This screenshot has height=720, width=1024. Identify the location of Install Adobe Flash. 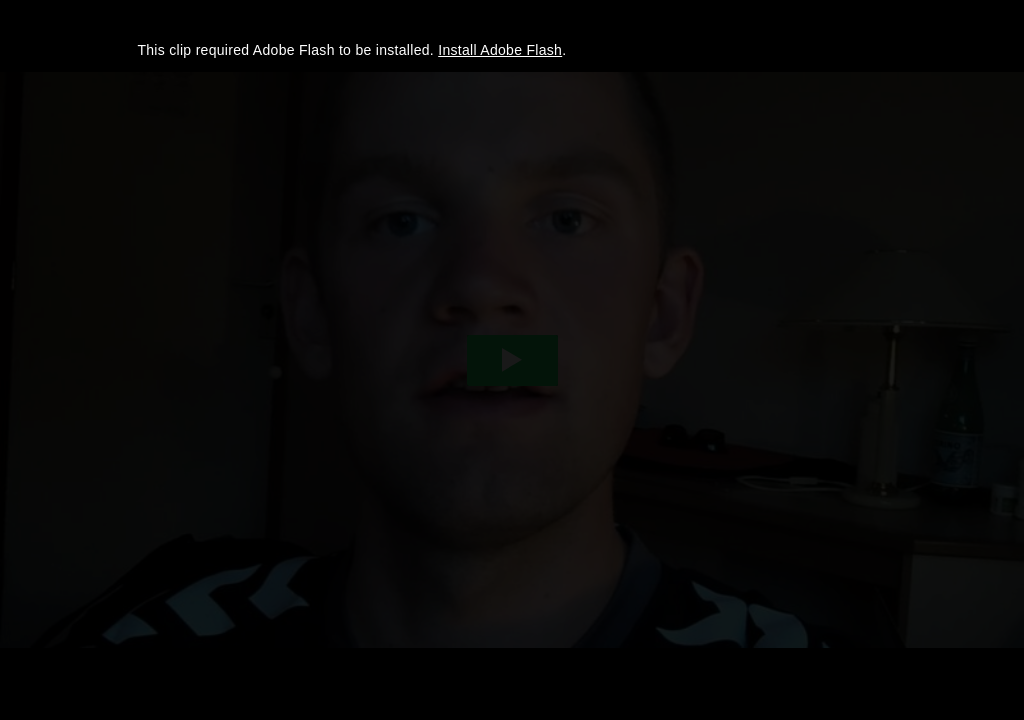
(500, 50).